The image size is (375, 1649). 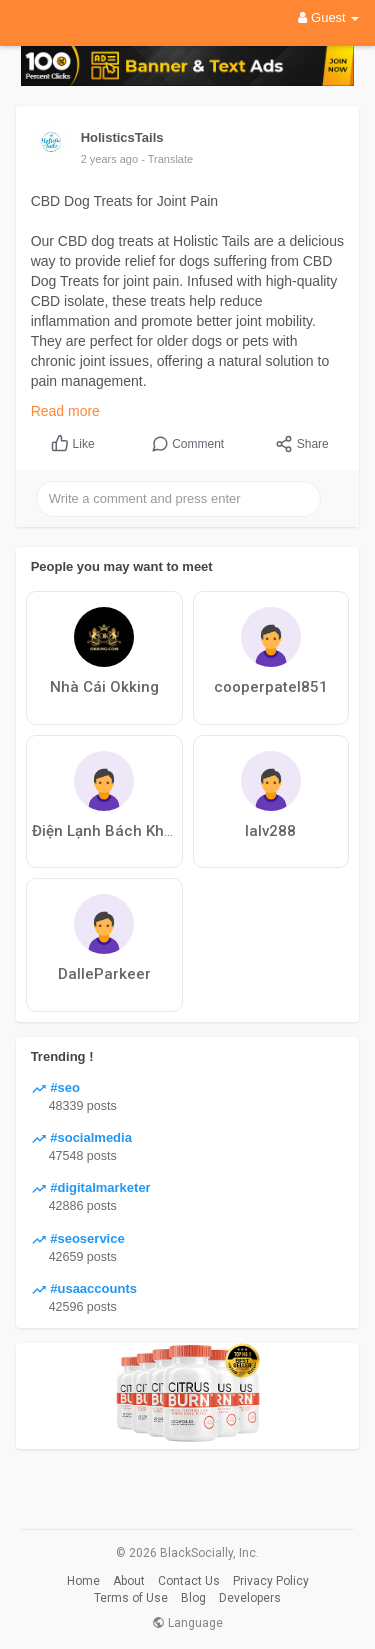 What do you see at coordinates (328, 17) in the screenshot?
I see `Guest [button]` at bounding box center [328, 17].